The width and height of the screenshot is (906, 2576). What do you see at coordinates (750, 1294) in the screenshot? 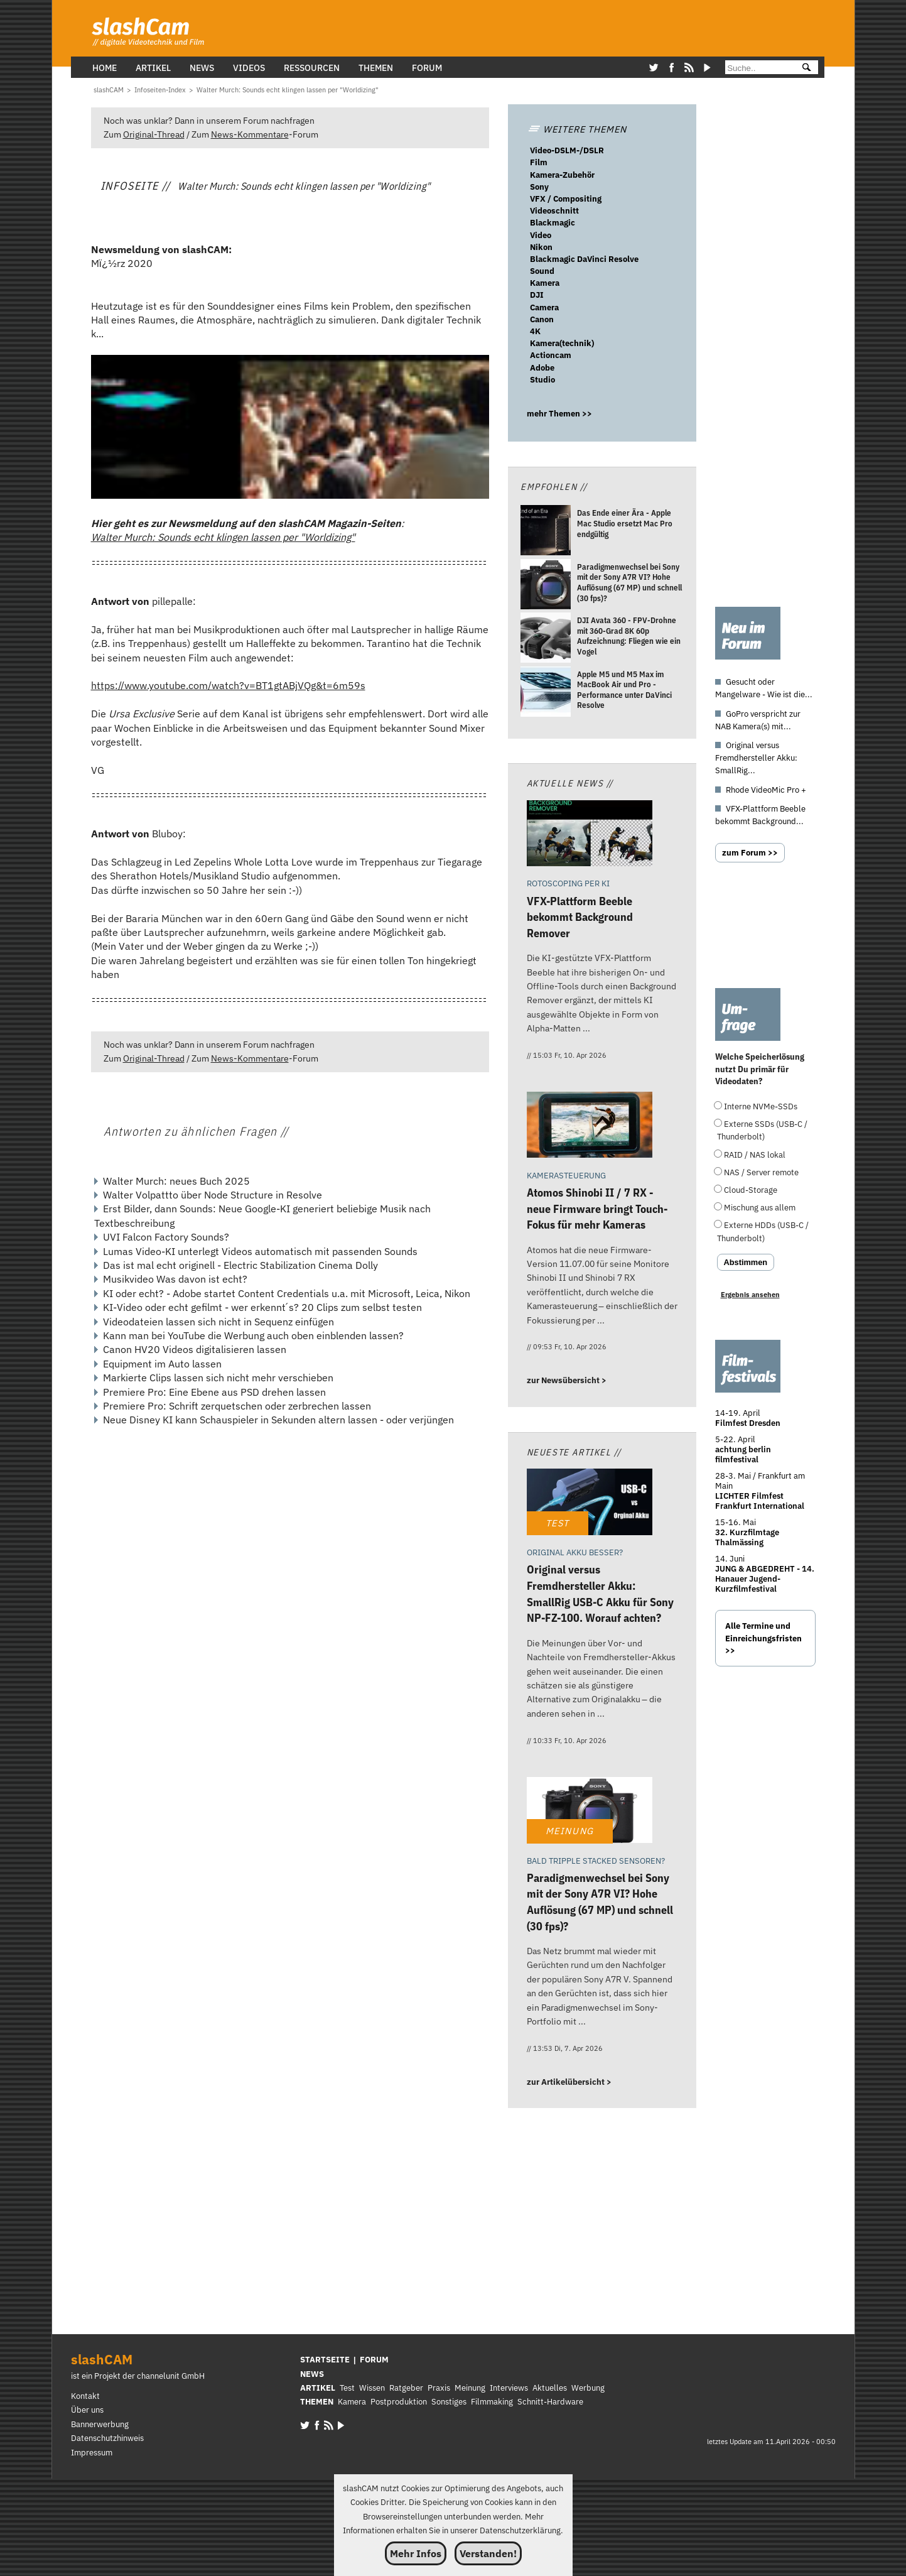
I see `Ergebnis ansehen` at bounding box center [750, 1294].